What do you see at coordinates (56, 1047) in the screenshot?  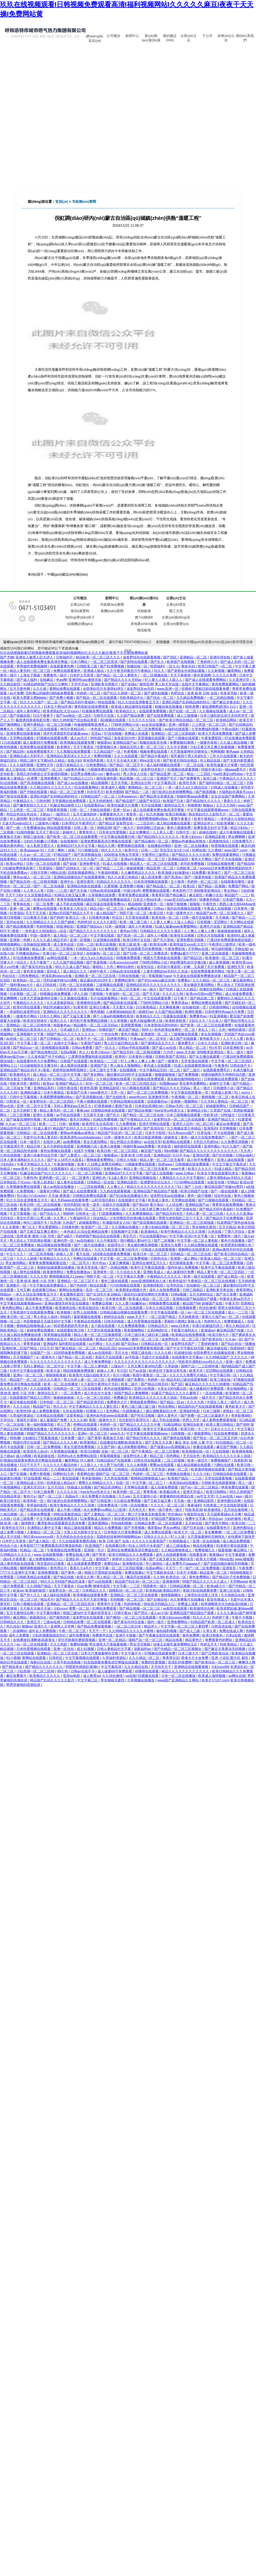 I see `妖精视频在线观看` at bounding box center [56, 1047].